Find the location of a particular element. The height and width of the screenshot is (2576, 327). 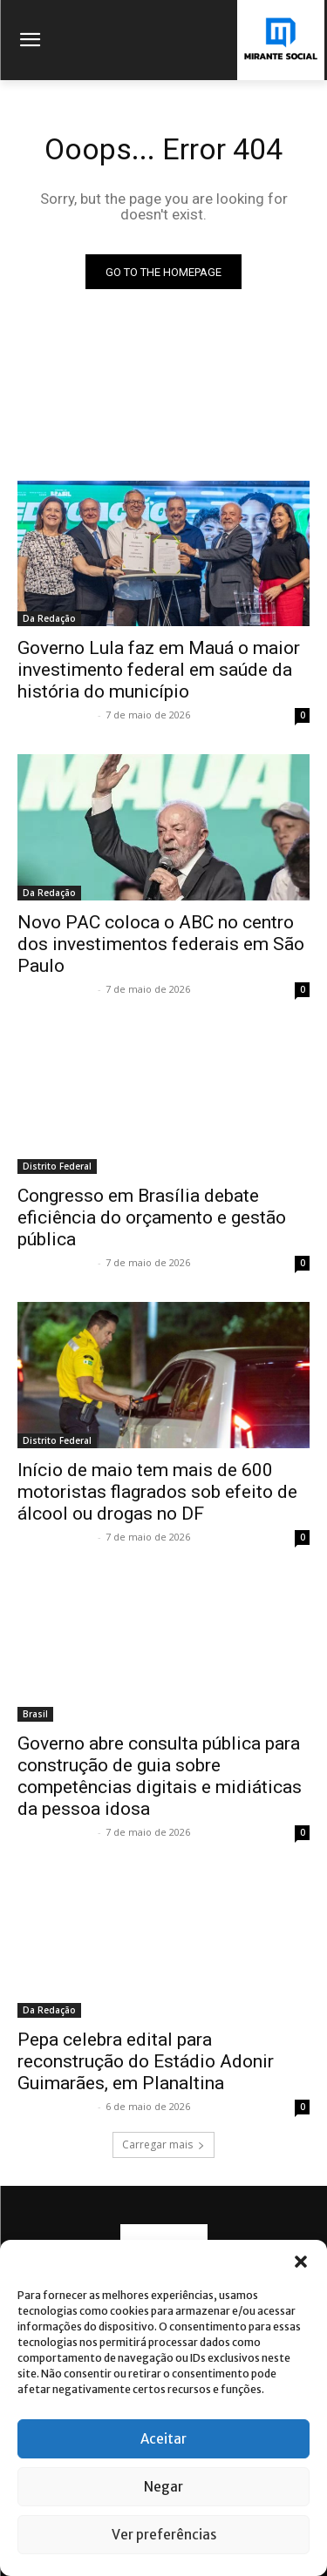

Início de maio tem mais de 600 motoristas flagrados sob efeito de álcool ou drogas no DF is located at coordinates (157, 1492).